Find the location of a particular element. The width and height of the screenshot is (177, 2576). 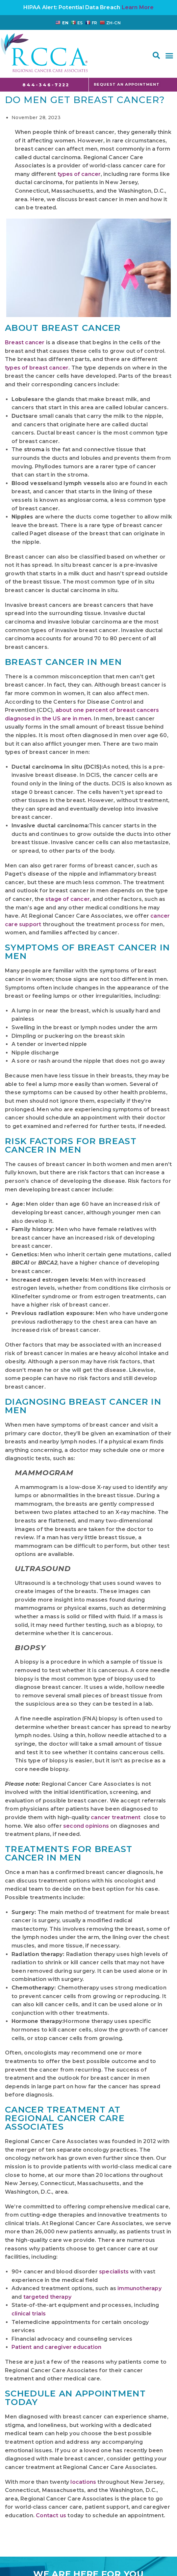

types of cancer is located at coordinates (79, 174).